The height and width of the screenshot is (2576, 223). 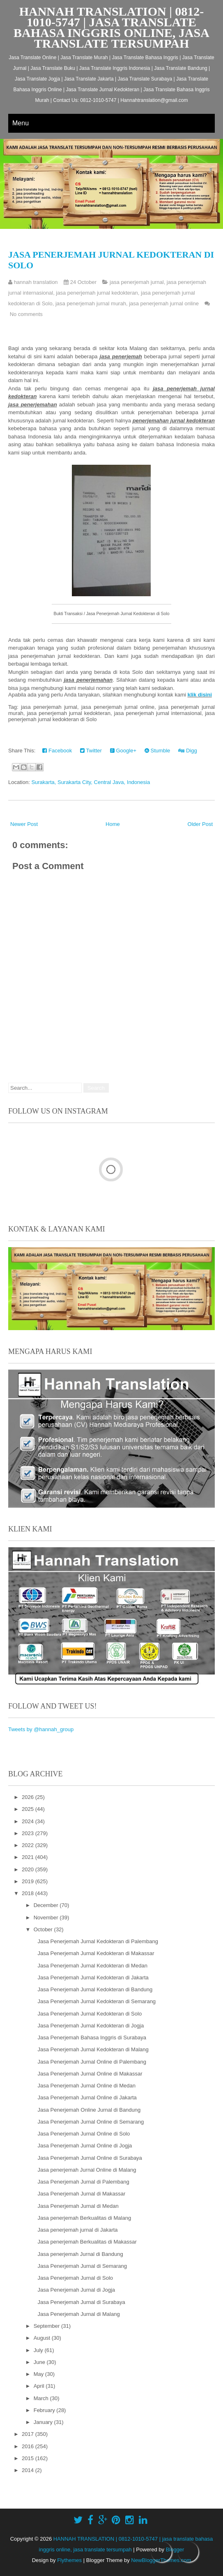 I want to click on 2023, so click(x=28, y=1833).